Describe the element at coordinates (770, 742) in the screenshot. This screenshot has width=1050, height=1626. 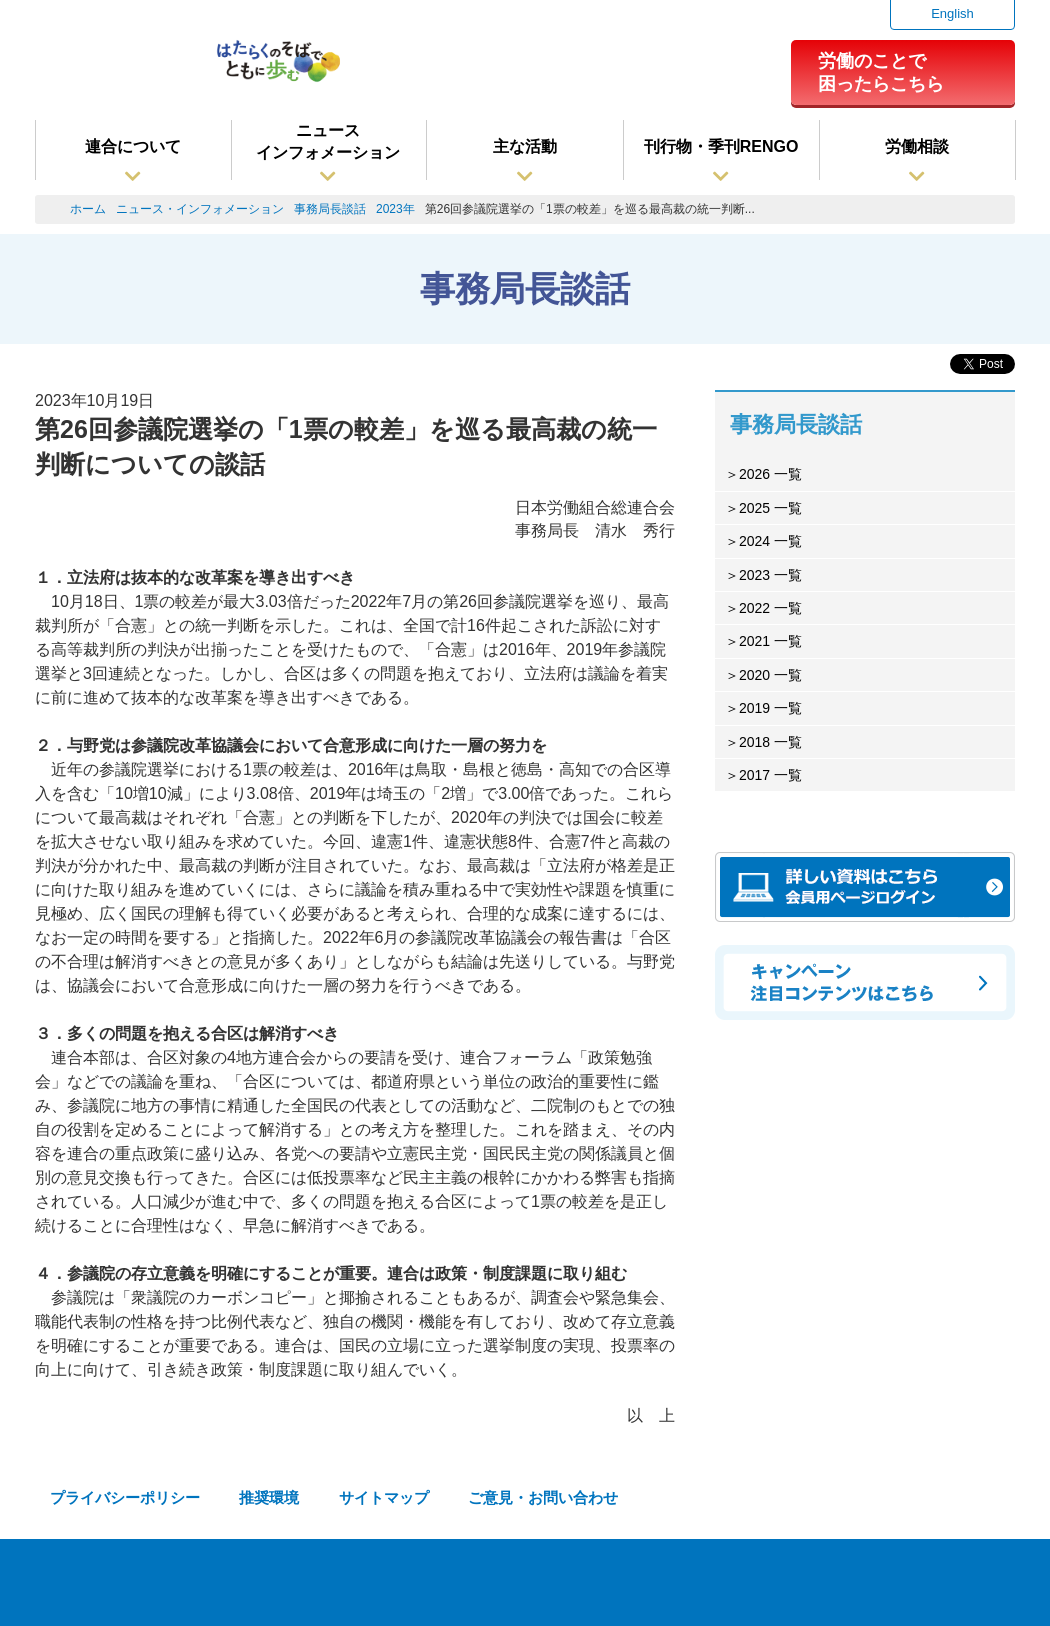
I see `2018 一覧` at that location.